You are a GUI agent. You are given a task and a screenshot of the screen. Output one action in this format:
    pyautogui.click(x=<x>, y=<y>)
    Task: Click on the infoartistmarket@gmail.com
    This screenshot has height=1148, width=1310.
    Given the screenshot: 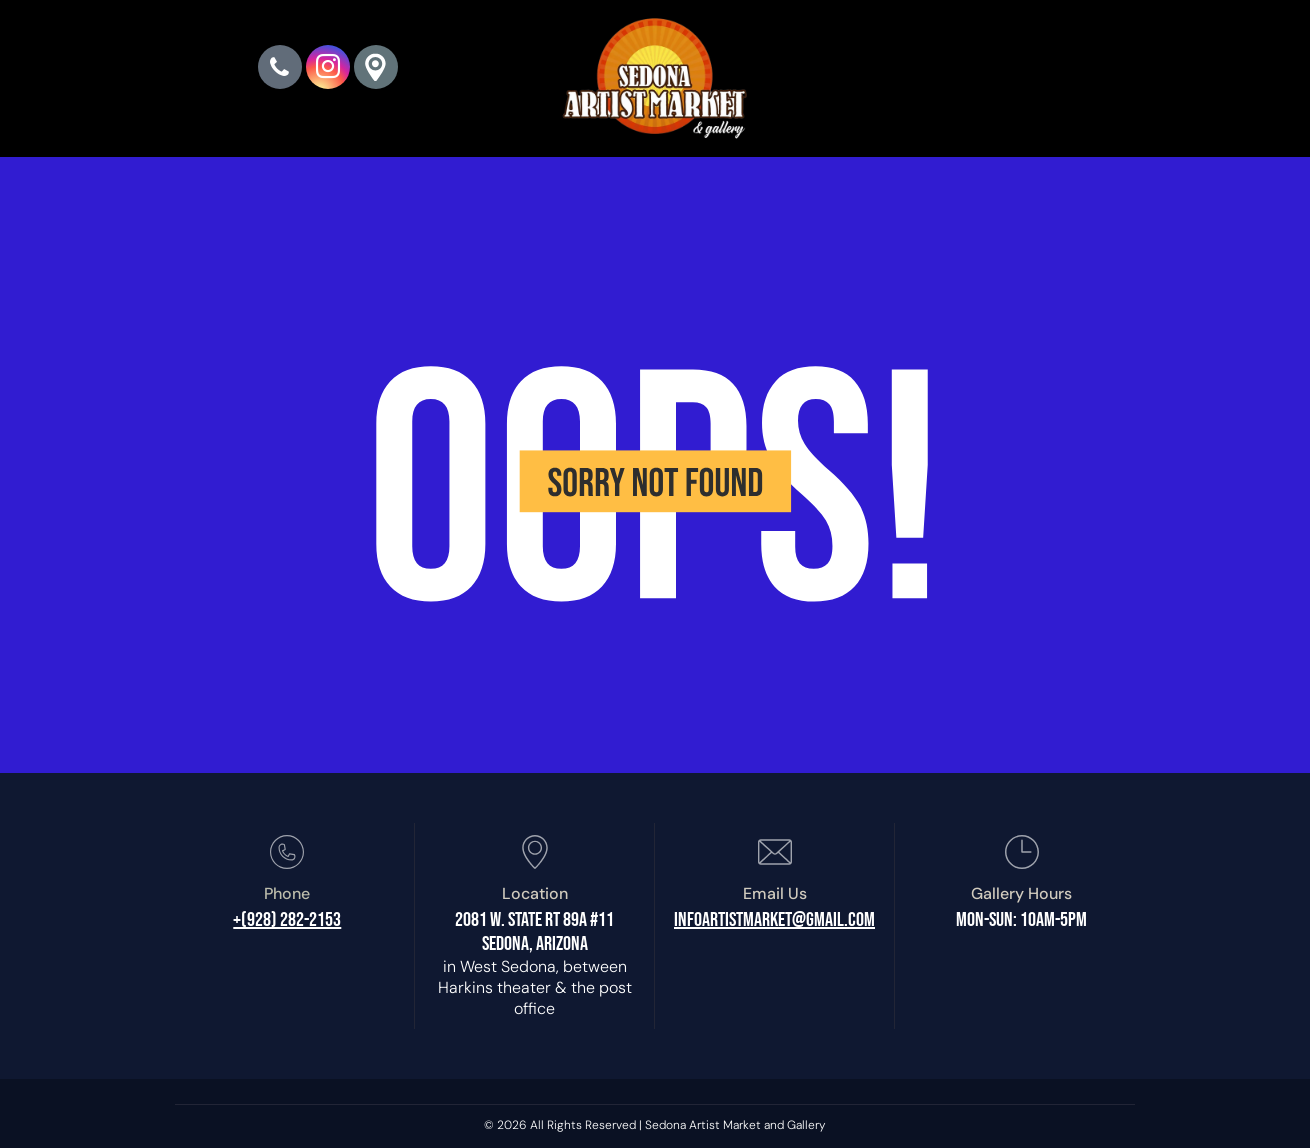 What is the action you would take?
    pyautogui.click(x=774, y=920)
    